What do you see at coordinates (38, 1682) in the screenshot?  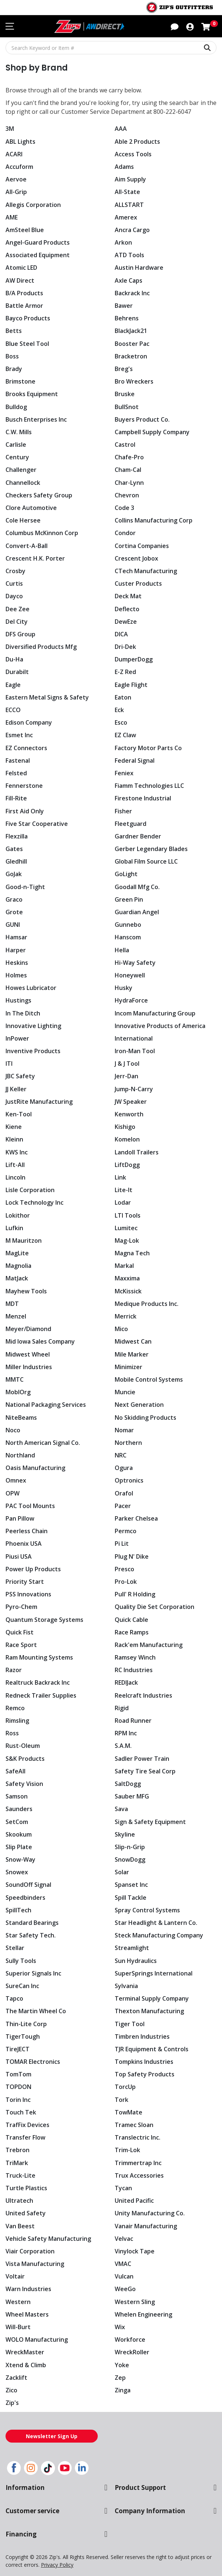 I see `Realtruck Backrack Inc` at bounding box center [38, 1682].